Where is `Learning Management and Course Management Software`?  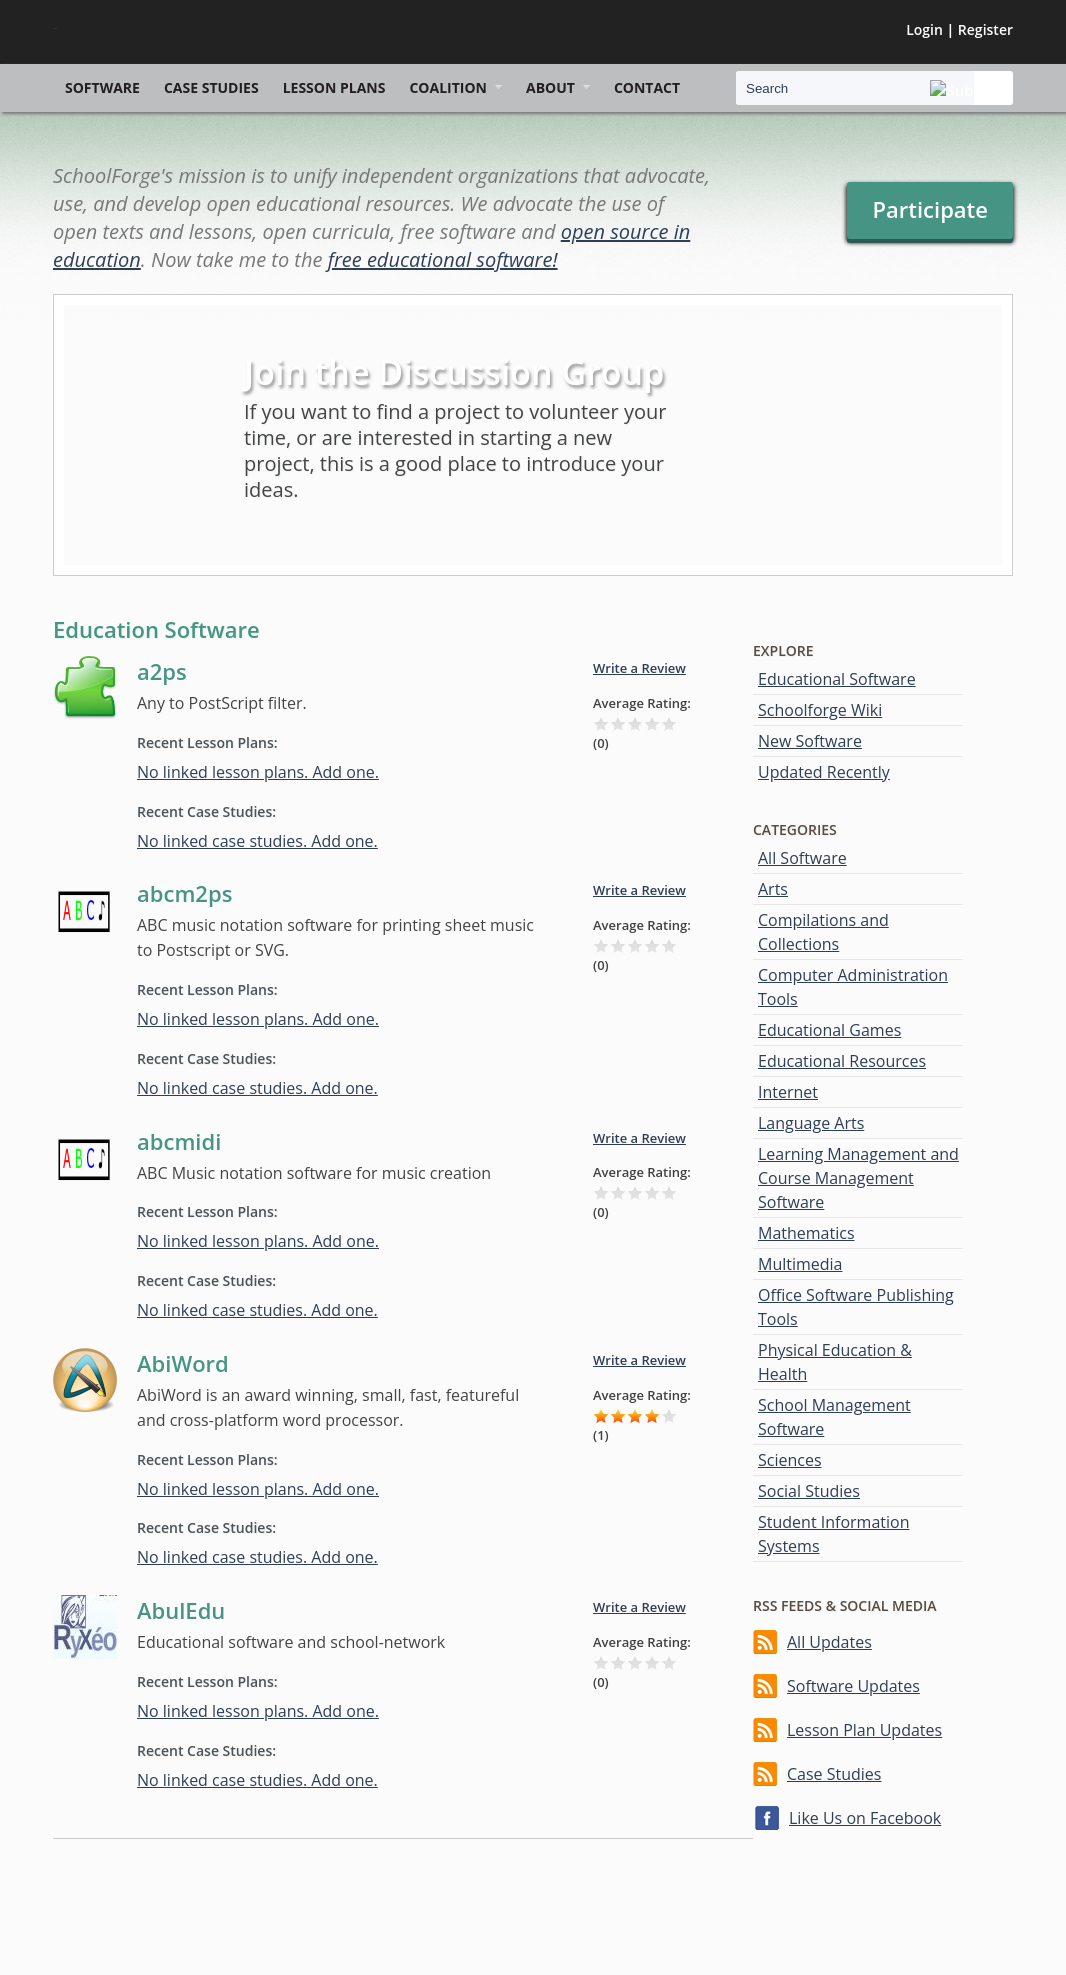
Learning Management and Course Management Software is located at coordinates (858, 1178).